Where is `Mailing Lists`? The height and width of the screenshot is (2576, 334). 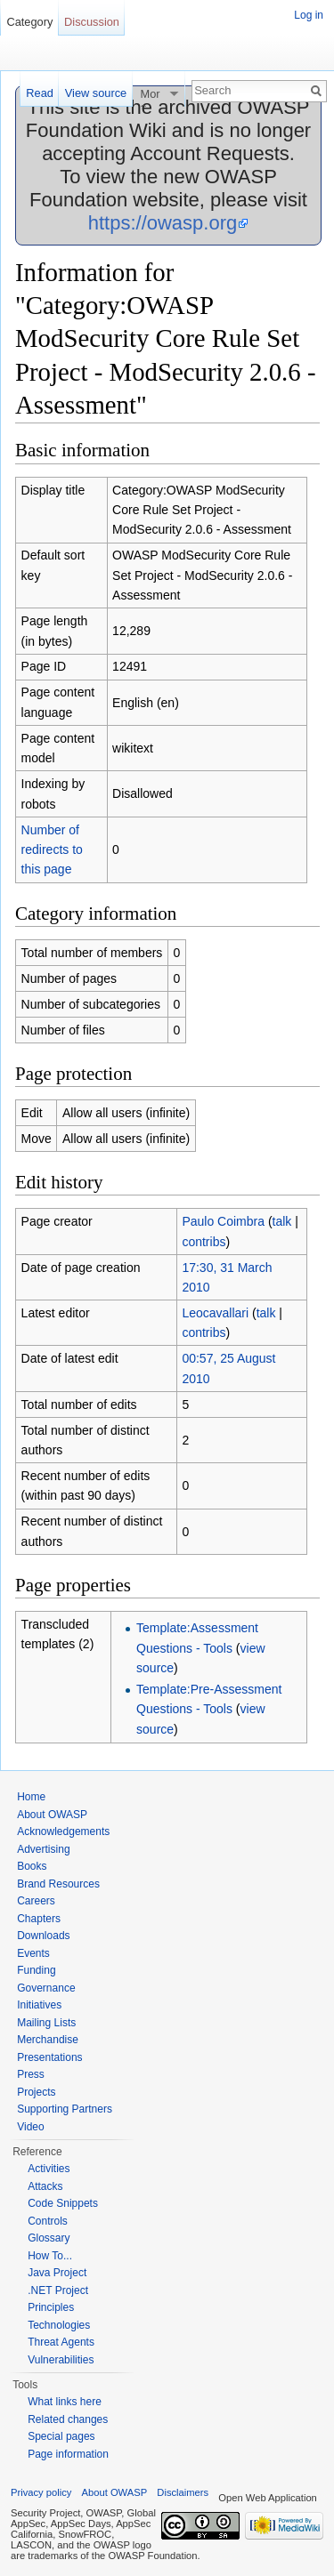 Mailing Lists is located at coordinates (46, 2023).